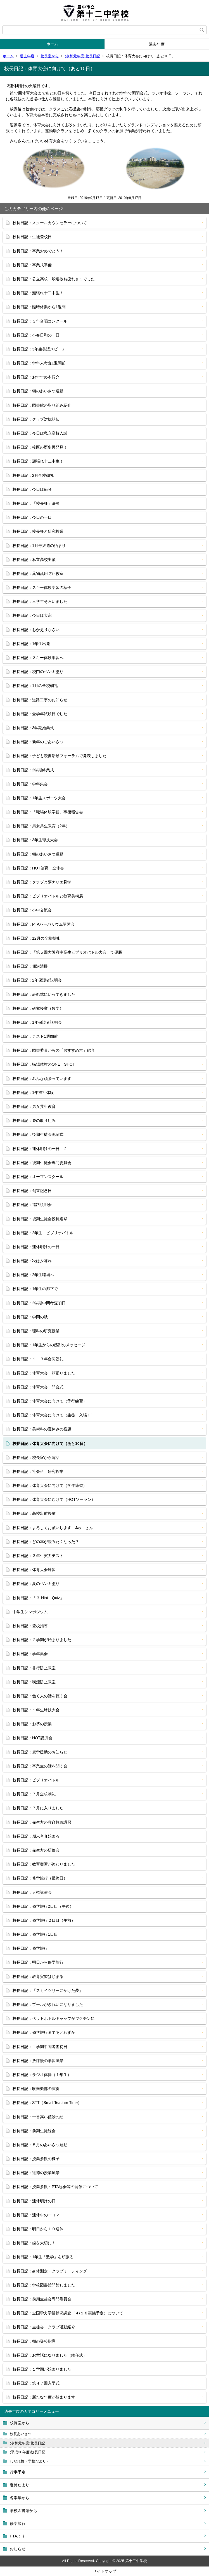 This screenshot has width=209, height=2576. I want to click on 校長日記：期末考査始まる, so click(36, 1836).